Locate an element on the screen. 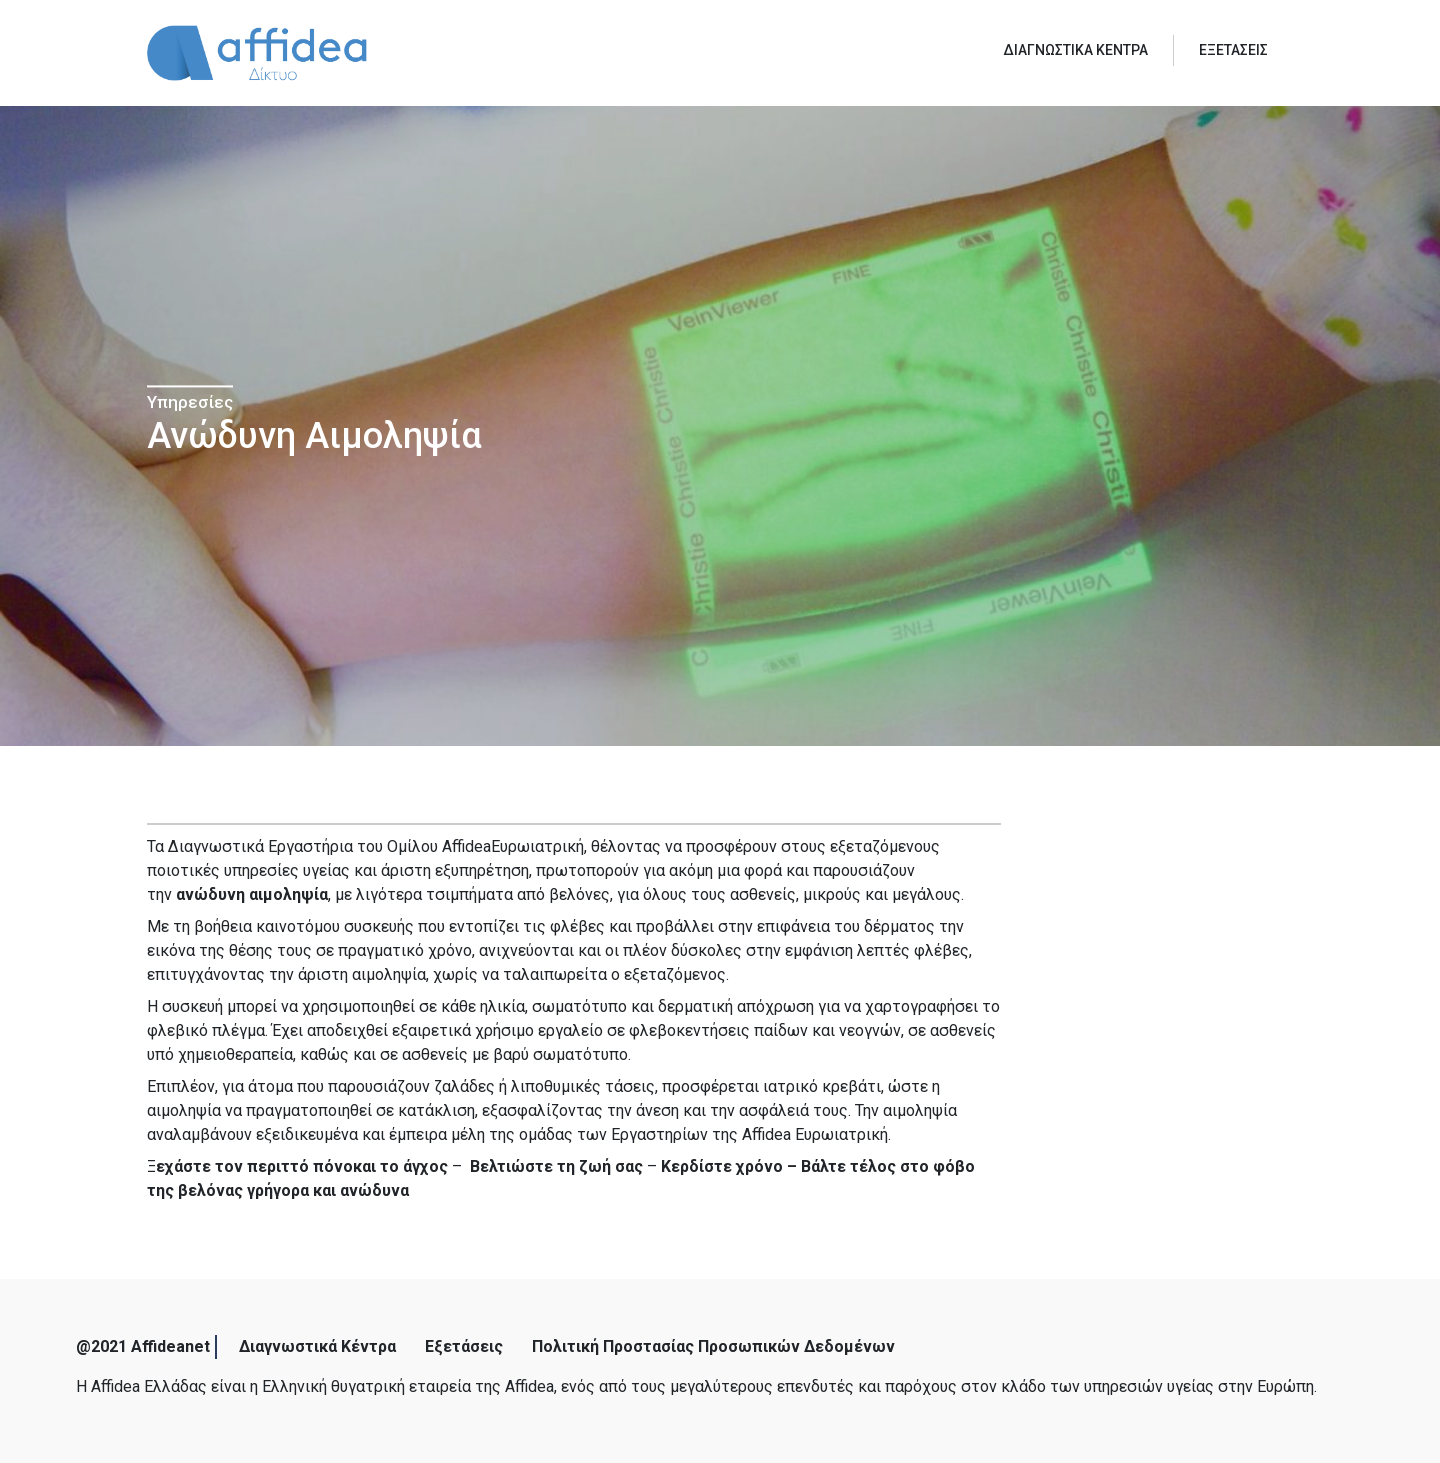  Εξετάσεις is located at coordinates (464, 1346).